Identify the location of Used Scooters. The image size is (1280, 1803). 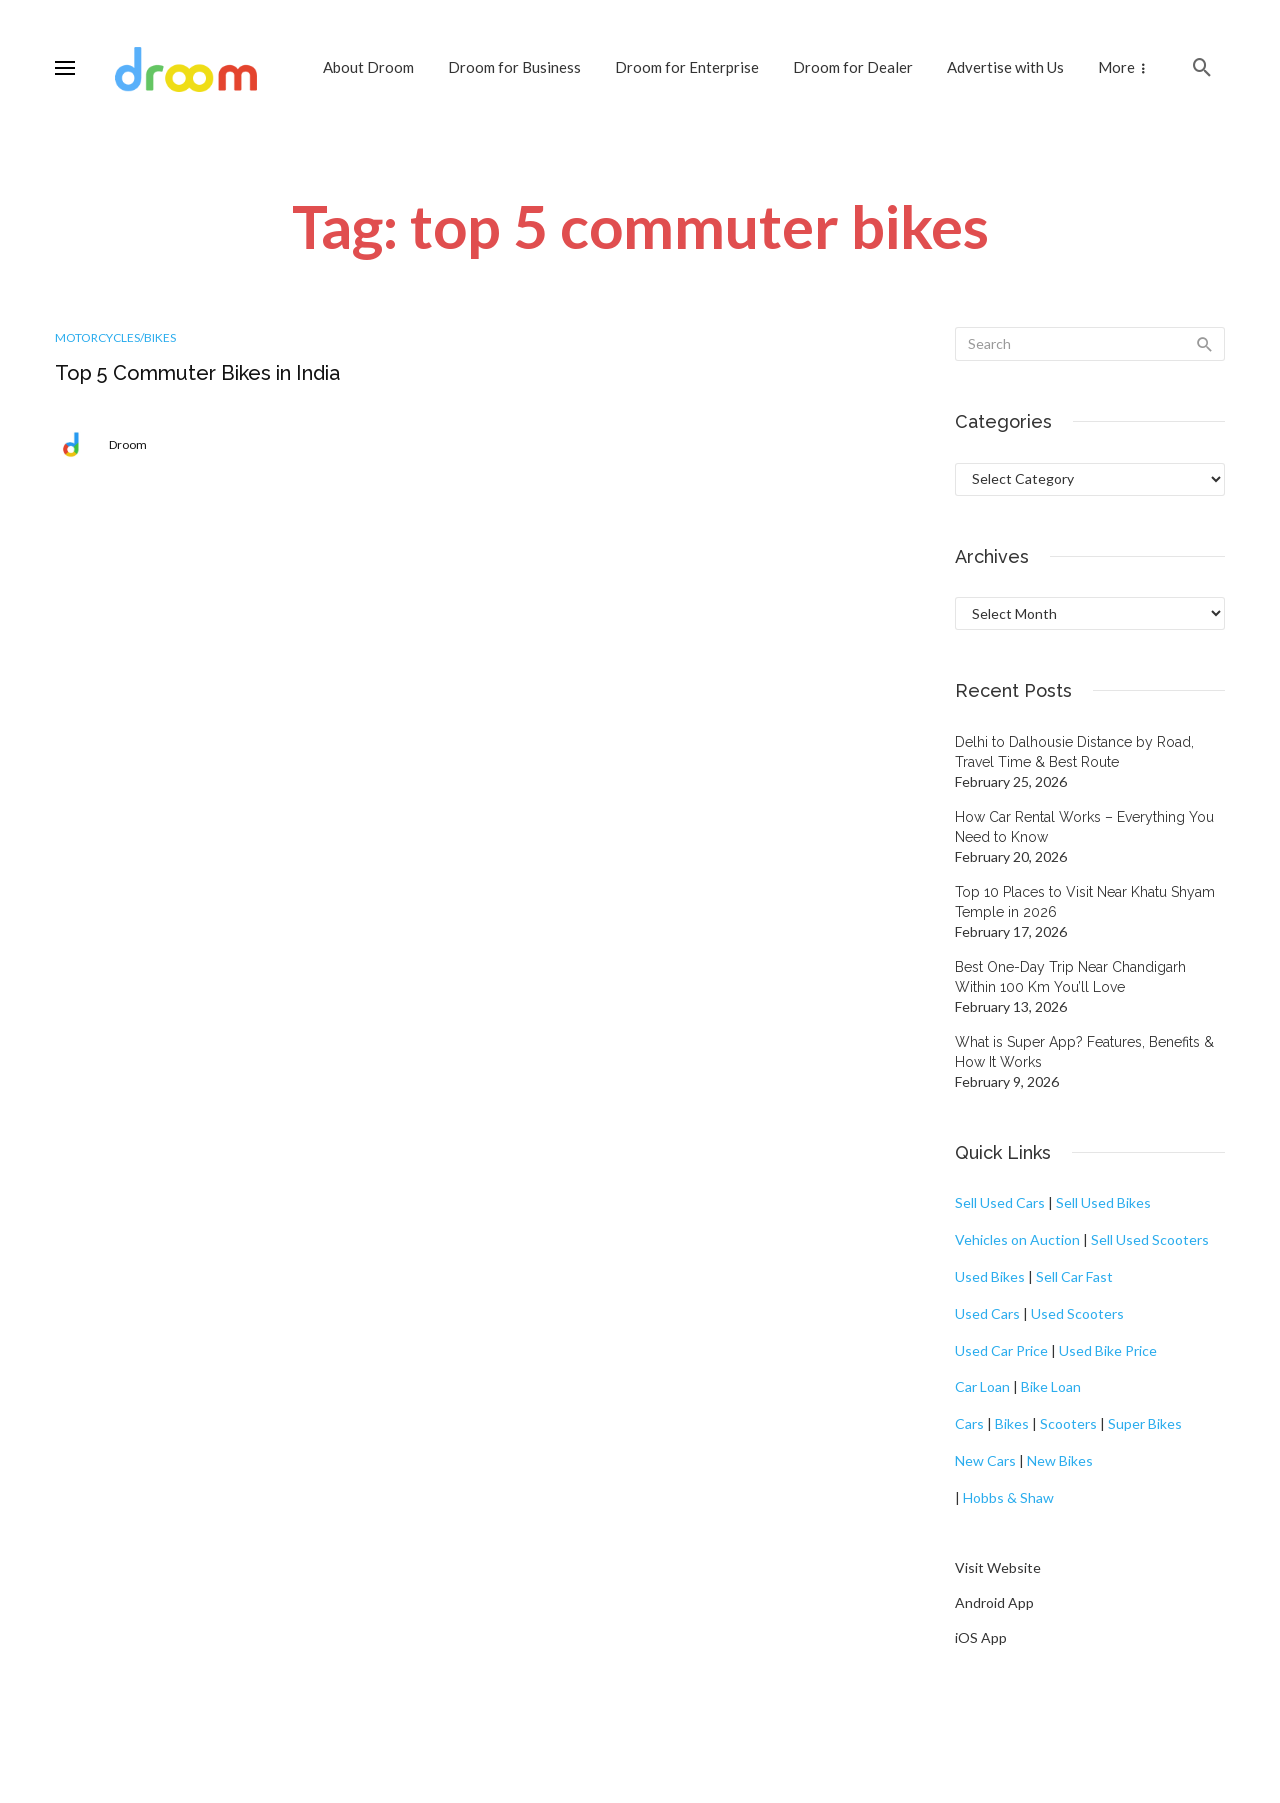
(1077, 1313).